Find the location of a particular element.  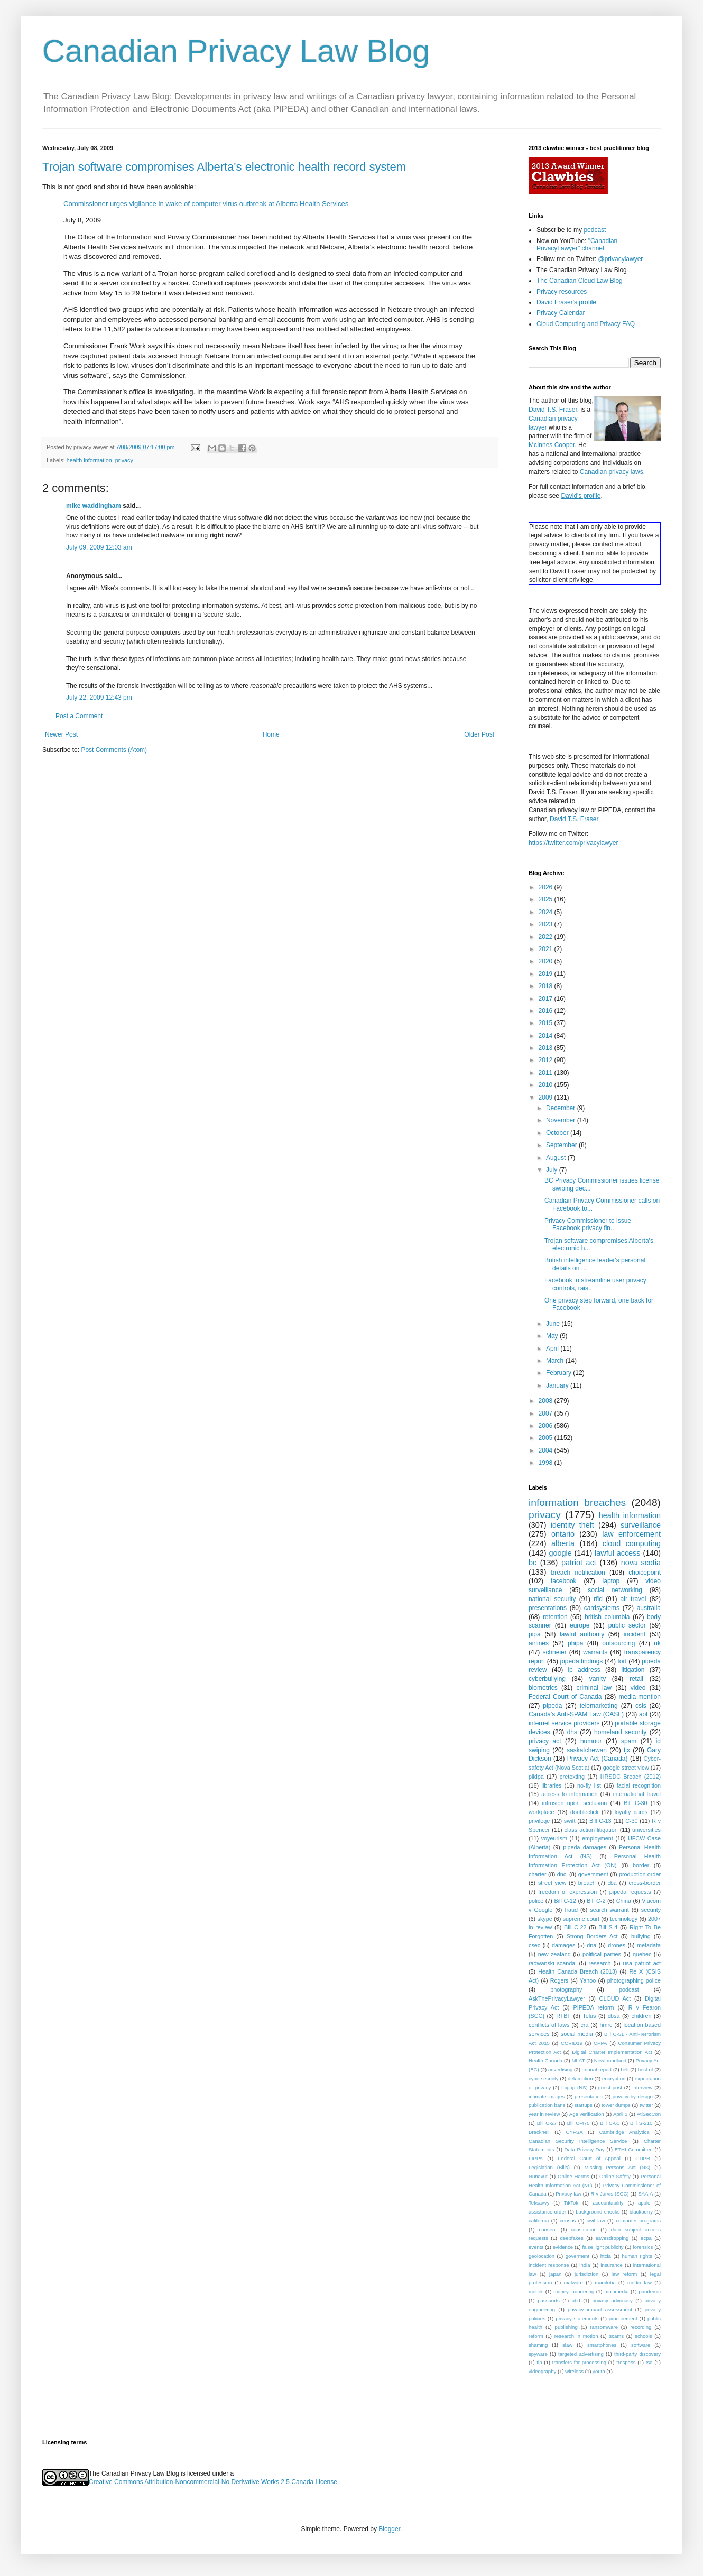

Privacy Commissioner to issue Facebook privacy fin... is located at coordinates (587, 1224).